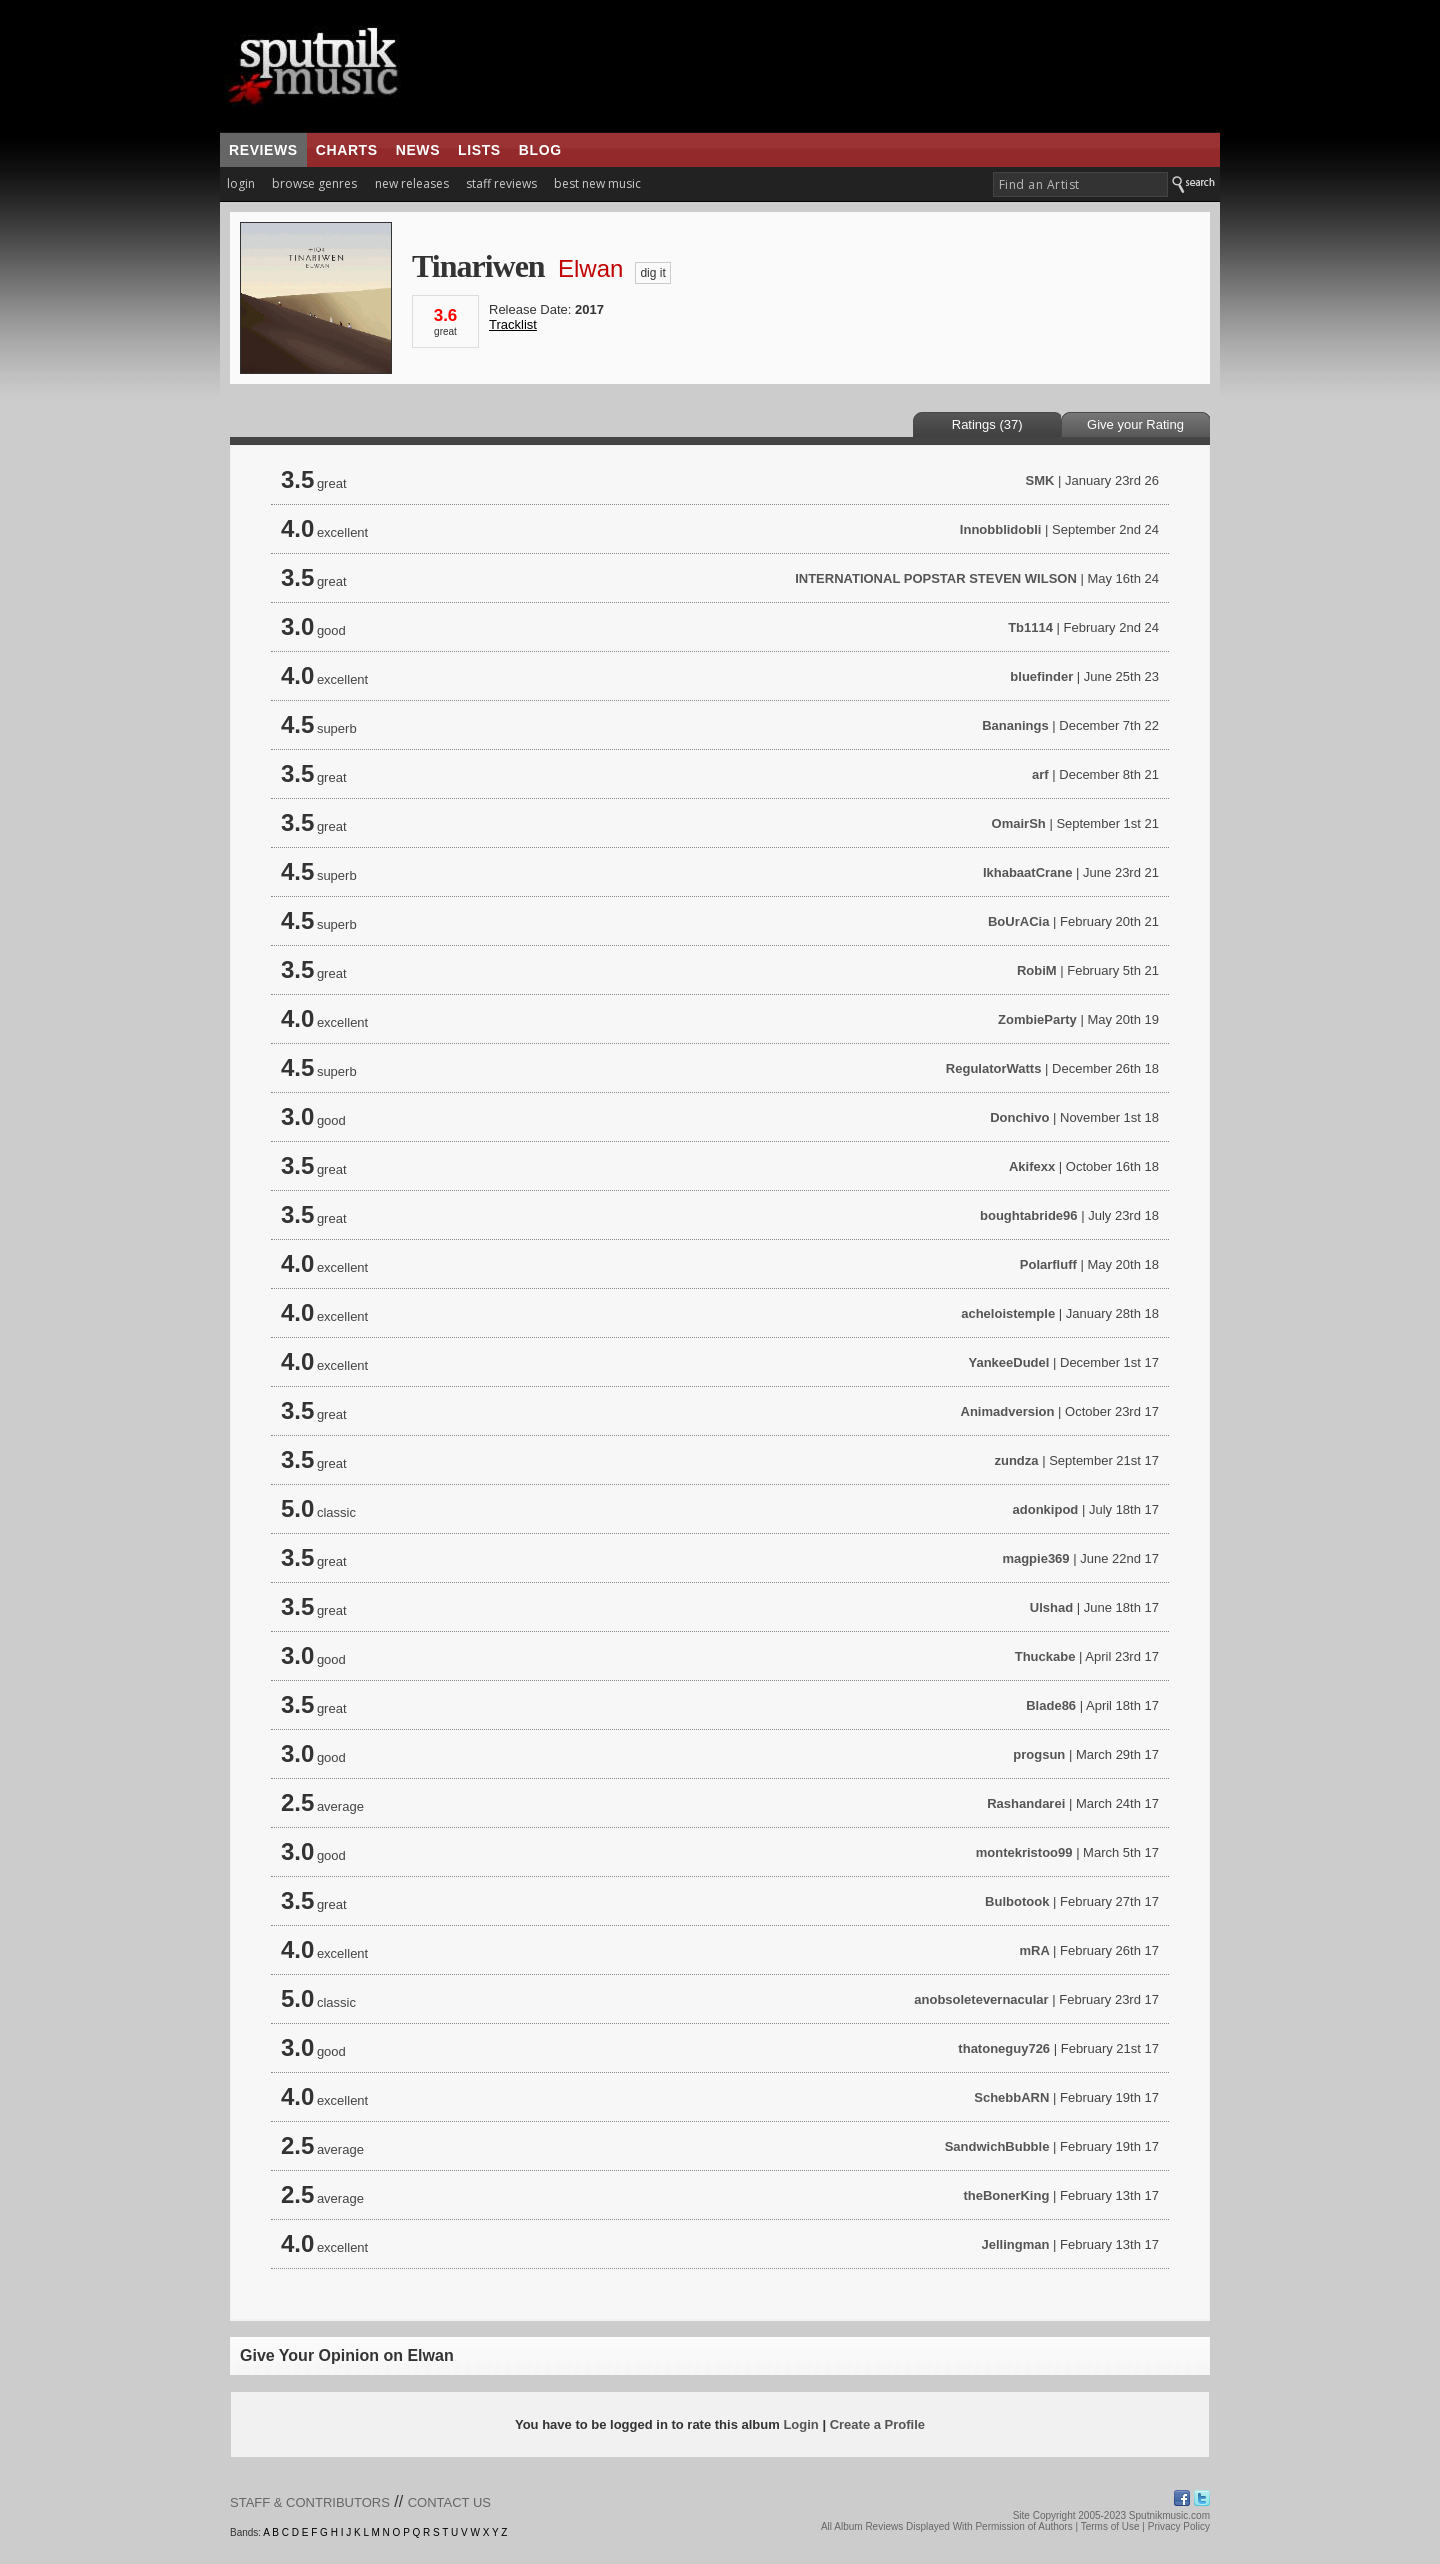 The width and height of the screenshot is (1440, 2564). Describe the element at coordinates (418, 150) in the screenshot. I see `news` at that location.